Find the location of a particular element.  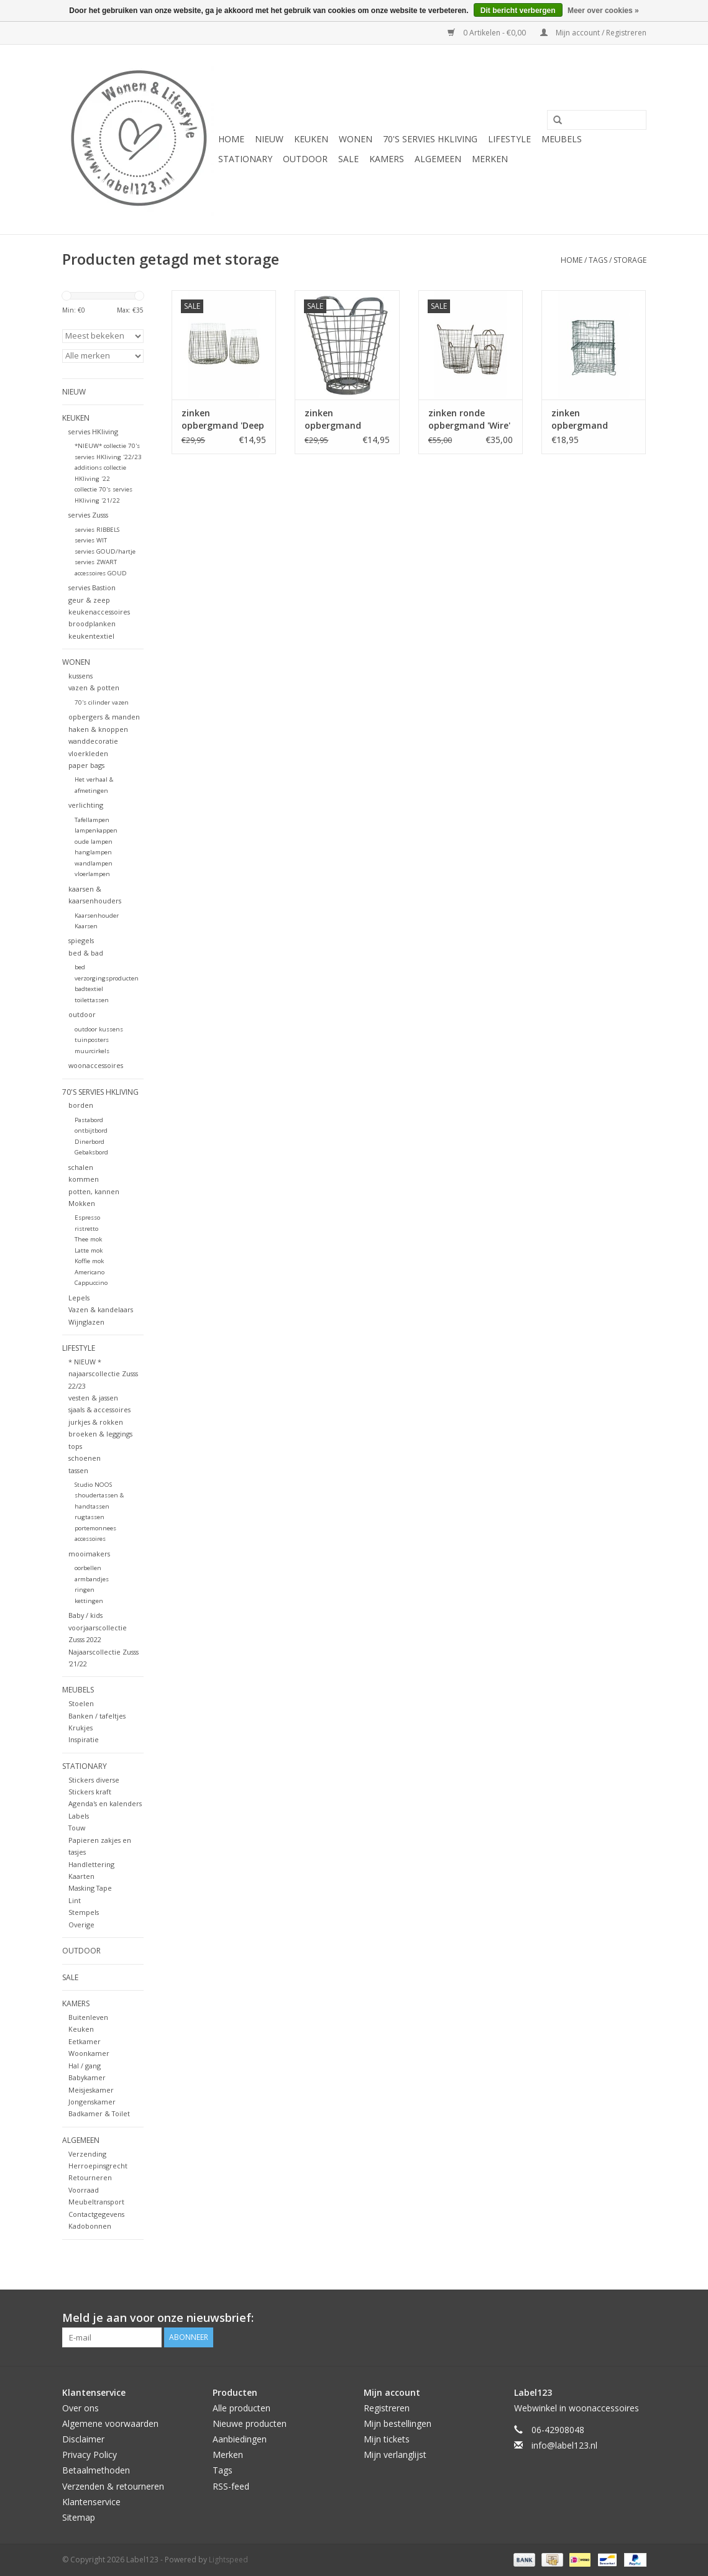

Pastabord is located at coordinates (89, 1120).